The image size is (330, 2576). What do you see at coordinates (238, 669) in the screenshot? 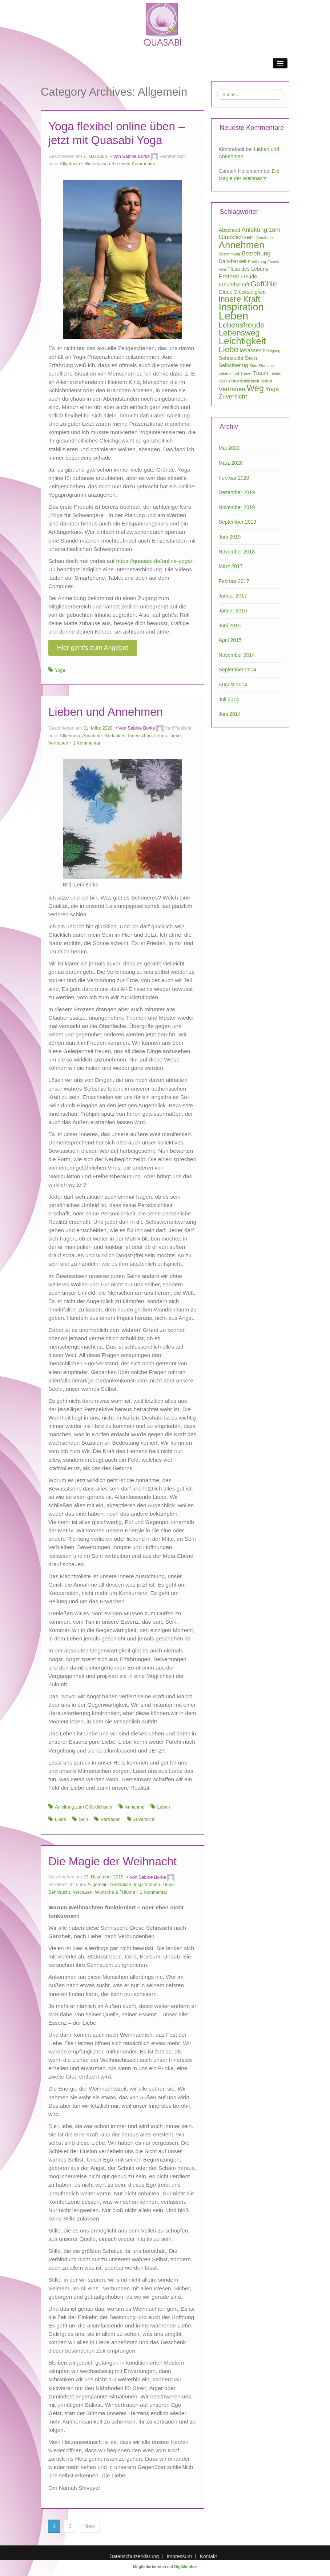
I see `September 2014` at bounding box center [238, 669].